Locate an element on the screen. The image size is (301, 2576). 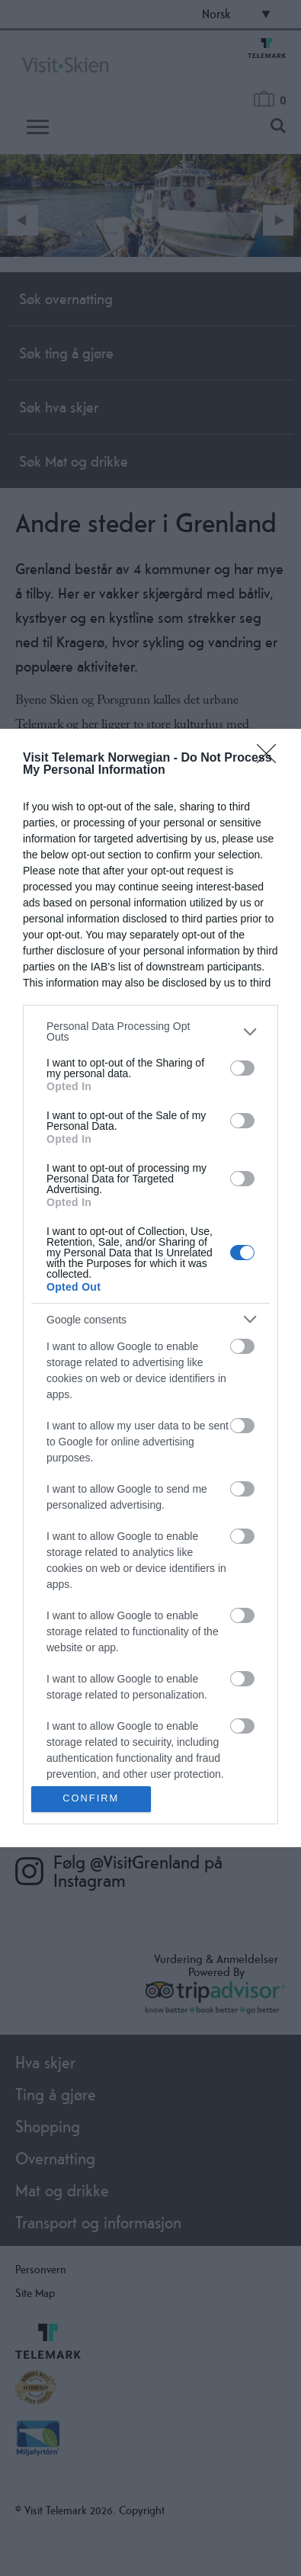
[Close] is located at coordinates (271, 758).